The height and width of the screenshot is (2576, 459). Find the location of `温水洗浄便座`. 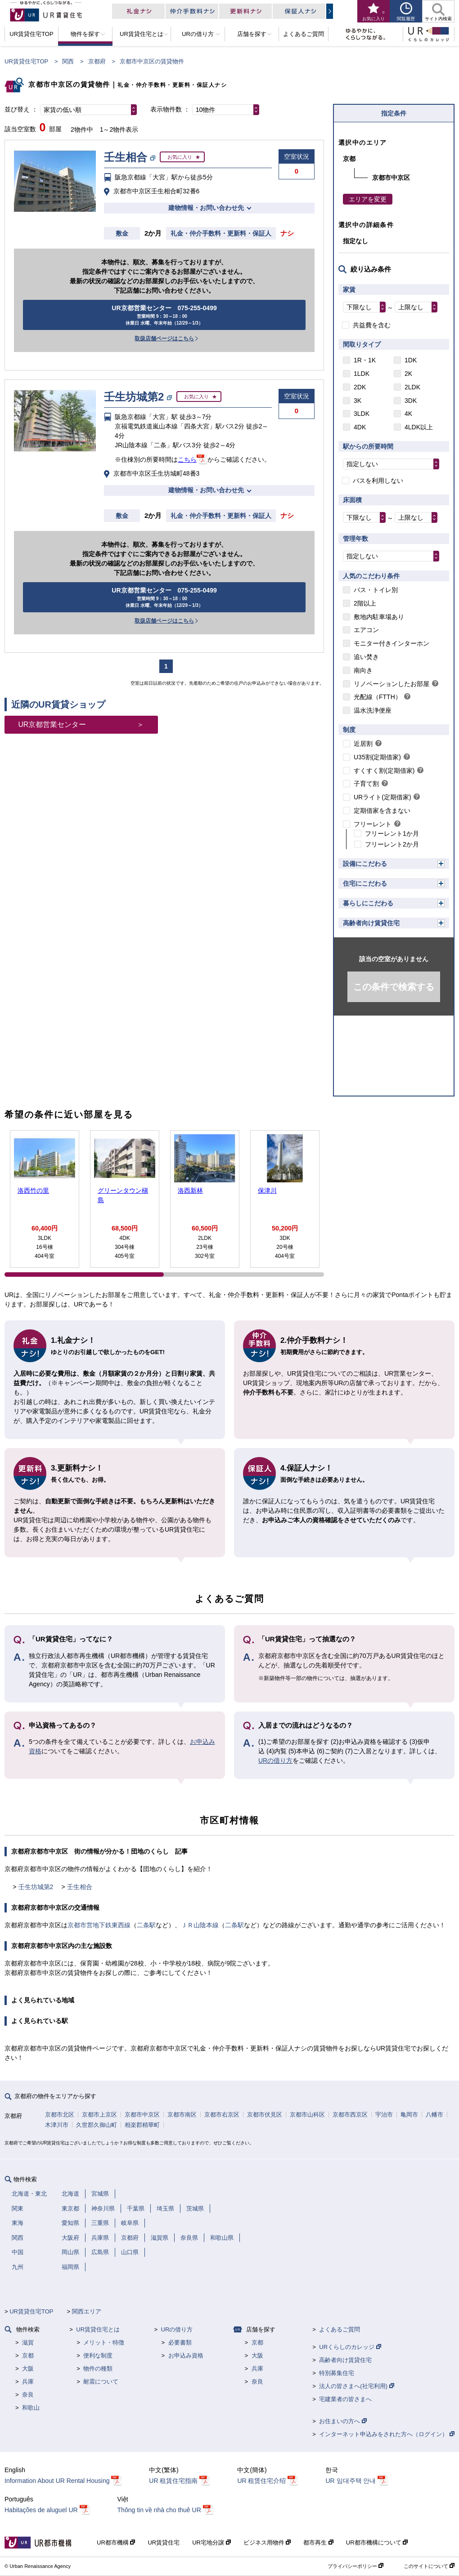

温水洗浄便座 is located at coordinates (373, 710).